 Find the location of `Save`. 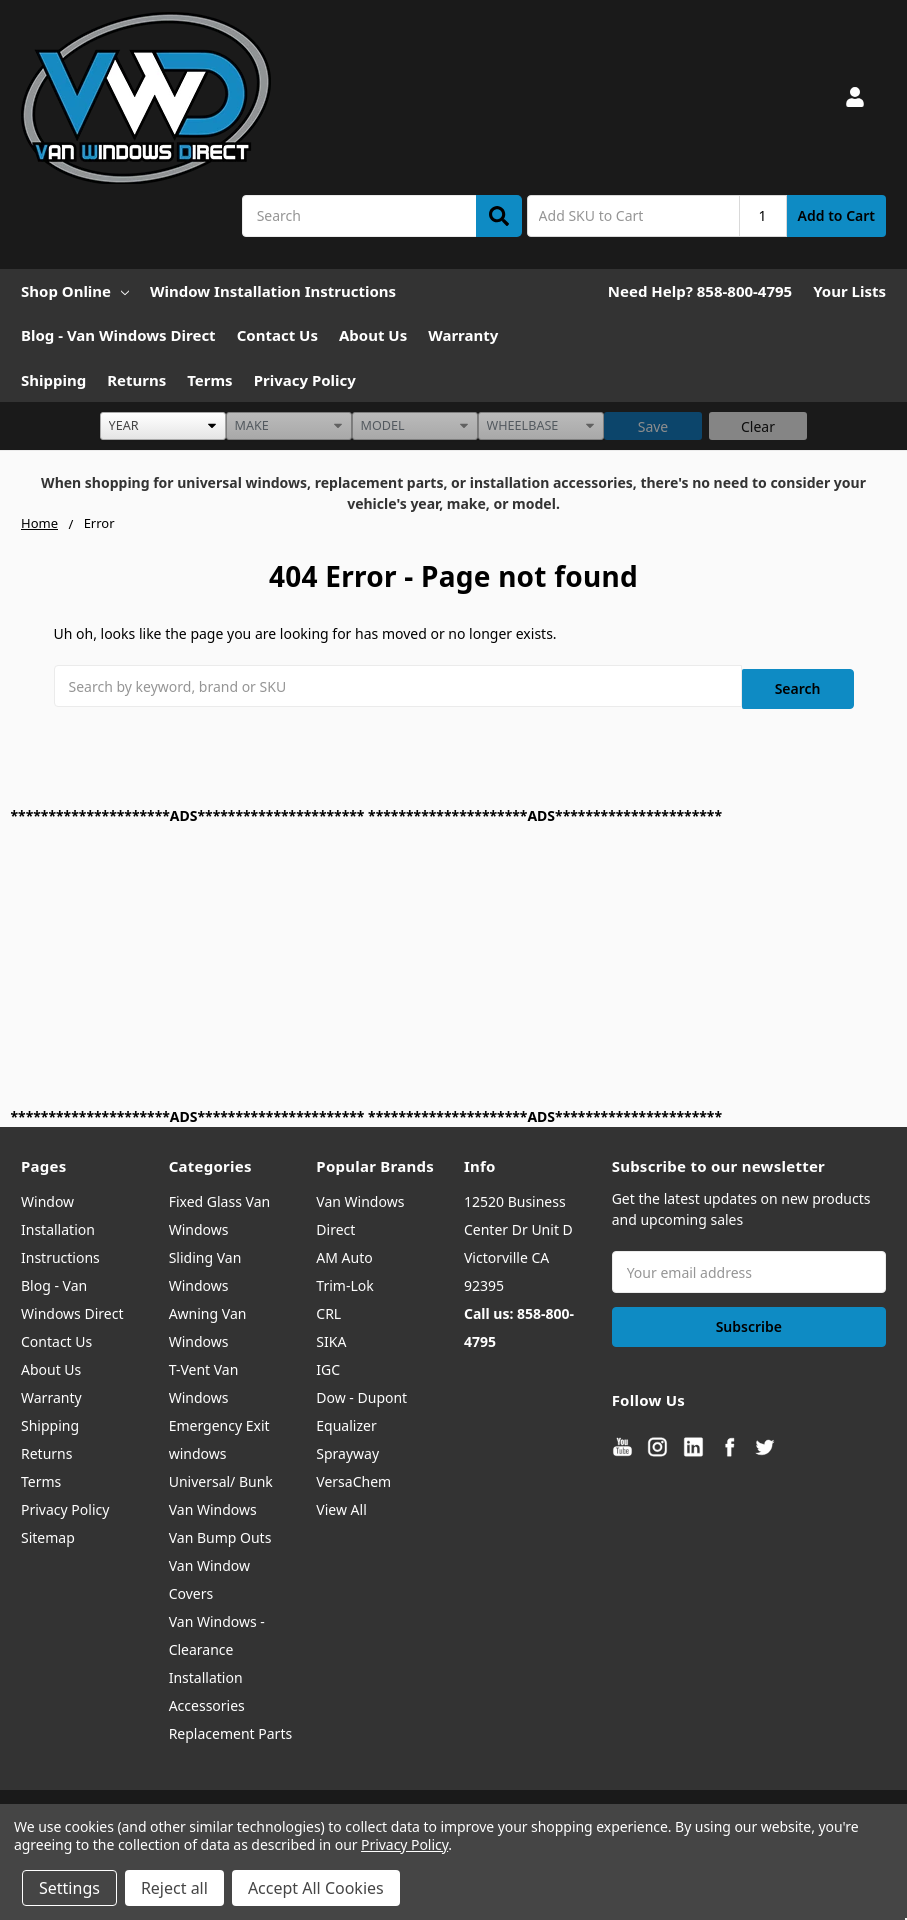

Save is located at coordinates (653, 426).